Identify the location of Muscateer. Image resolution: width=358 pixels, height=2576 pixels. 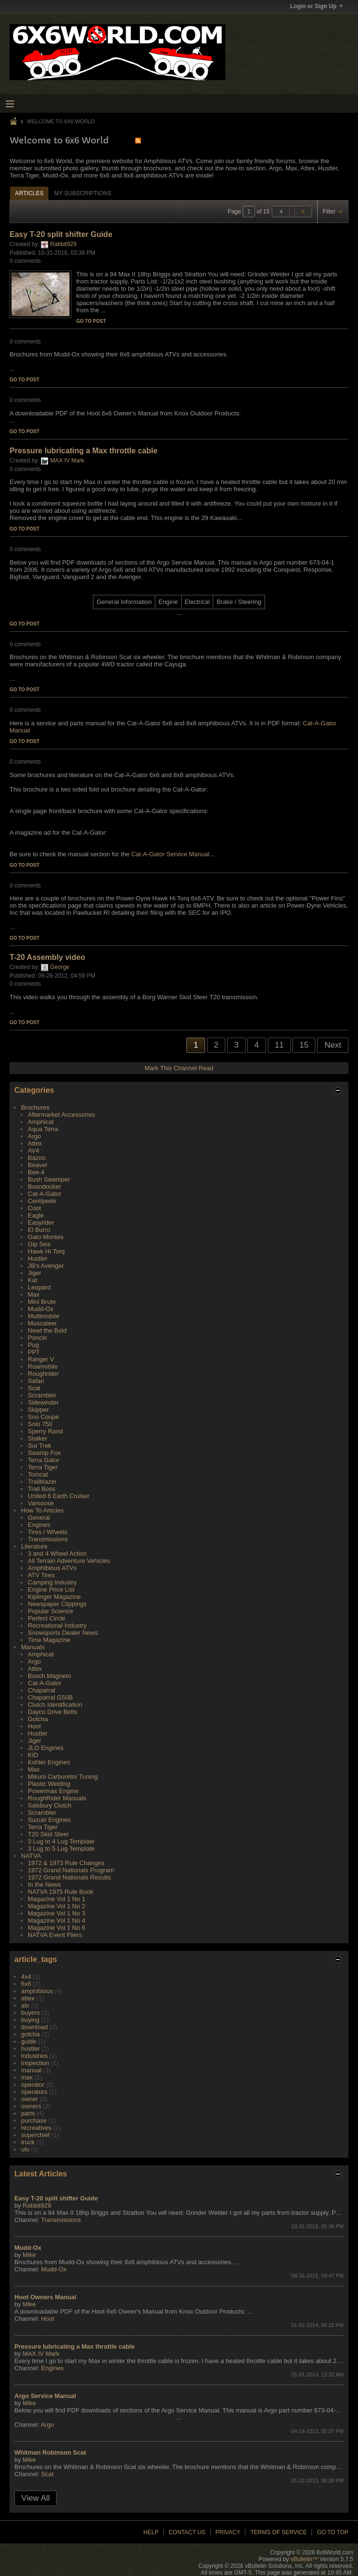
(42, 1323).